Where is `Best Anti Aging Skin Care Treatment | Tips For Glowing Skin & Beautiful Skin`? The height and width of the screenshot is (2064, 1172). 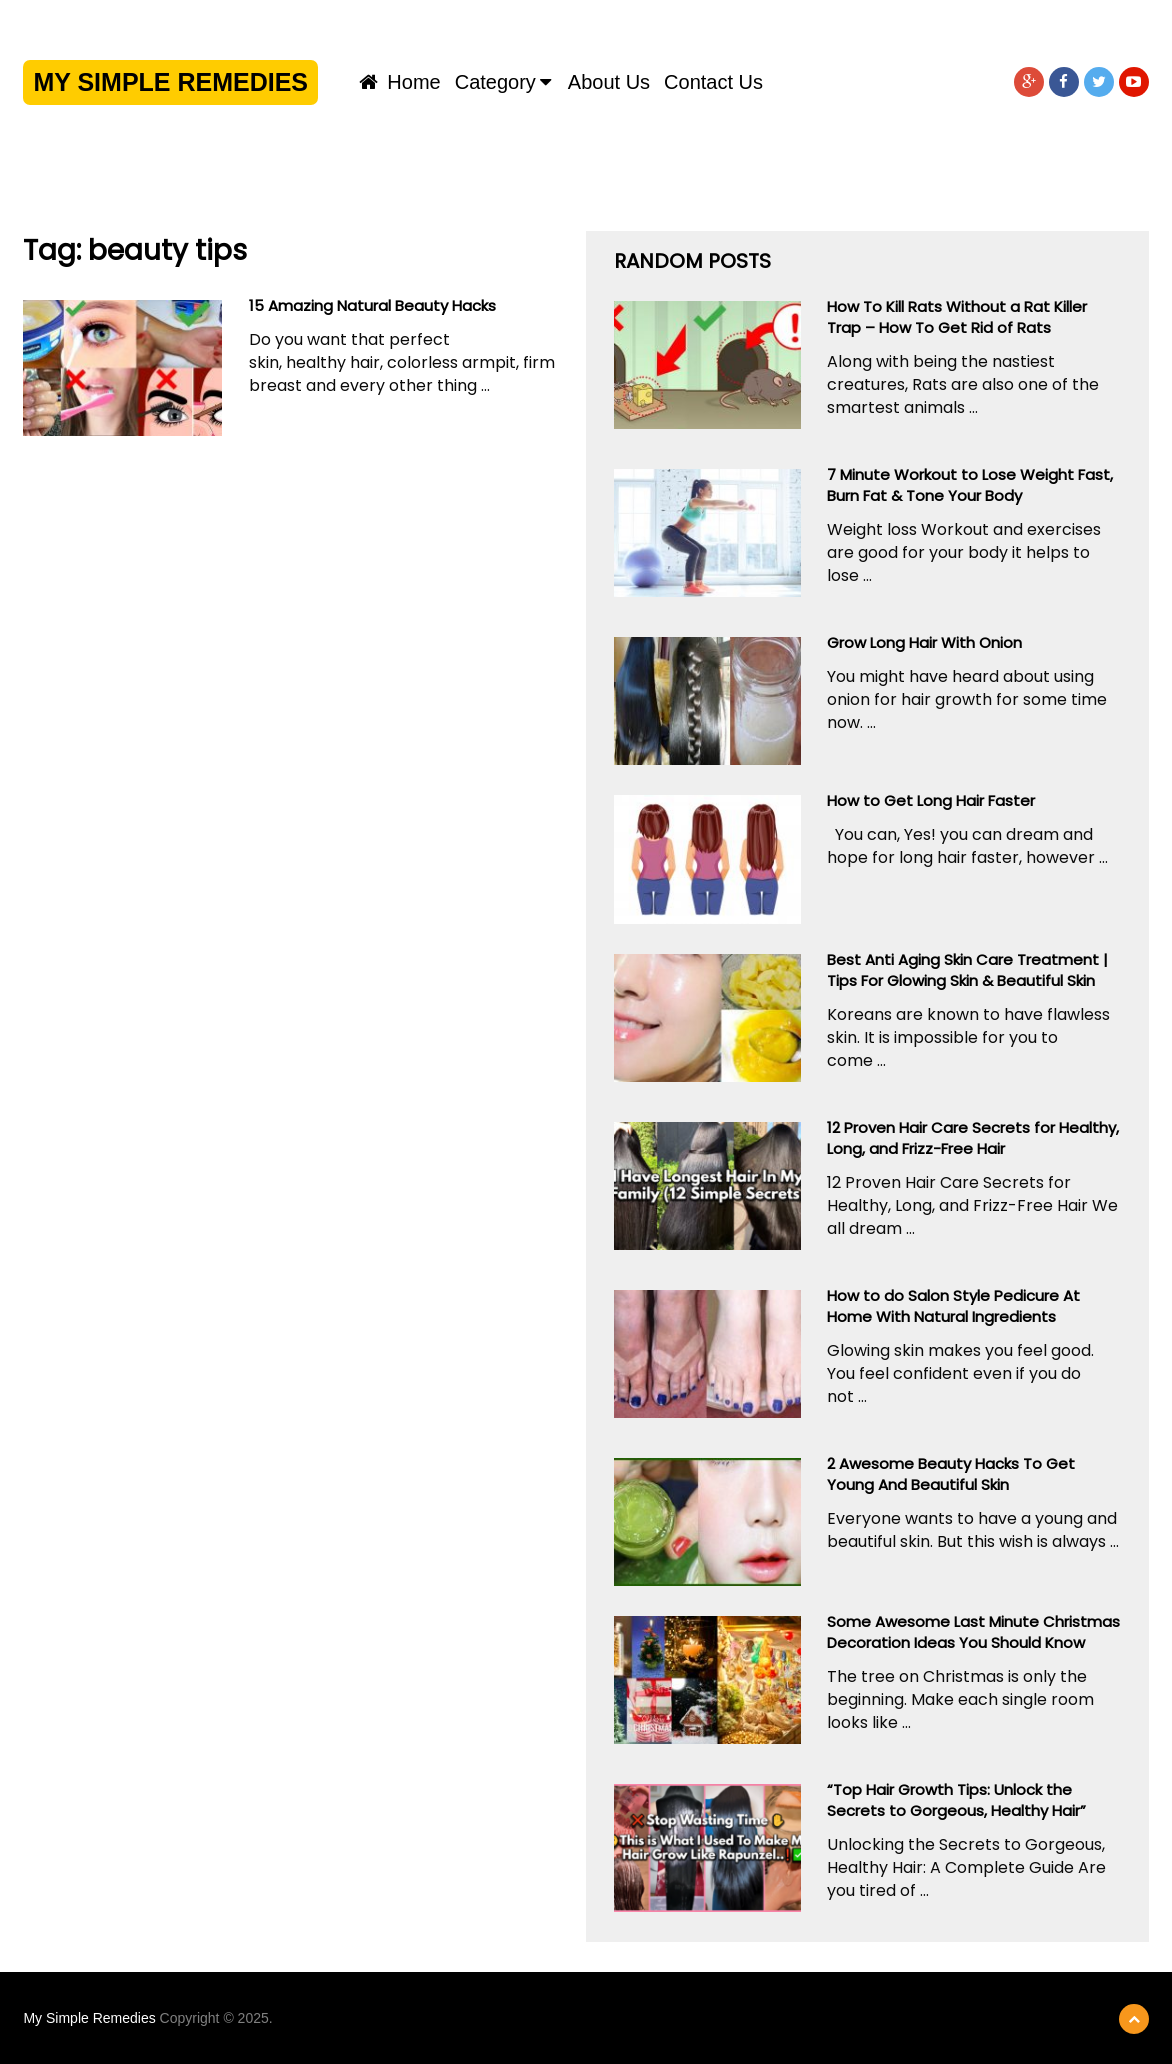
Best Anti Aging Skin Care Treatment | Tips For Glowing Skin & Beautiful Skin is located at coordinates (967, 970).